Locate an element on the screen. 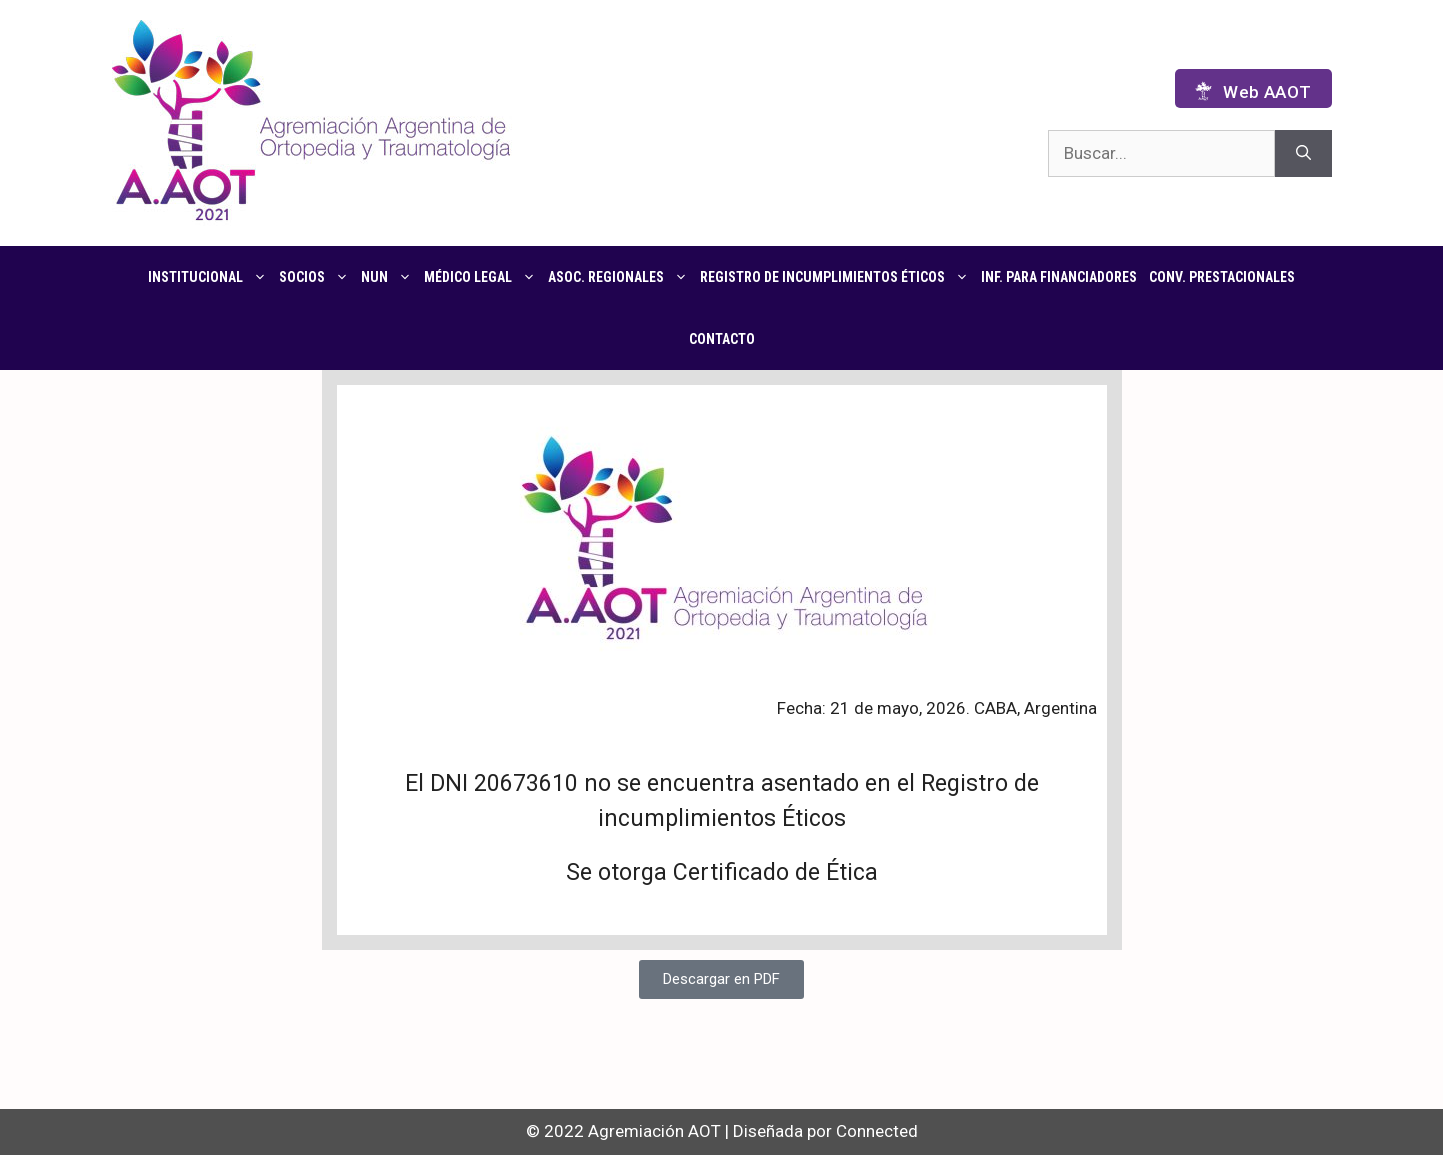 The image size is (1443, 1155). [Buscar] is located at coordinates (1303, 154).